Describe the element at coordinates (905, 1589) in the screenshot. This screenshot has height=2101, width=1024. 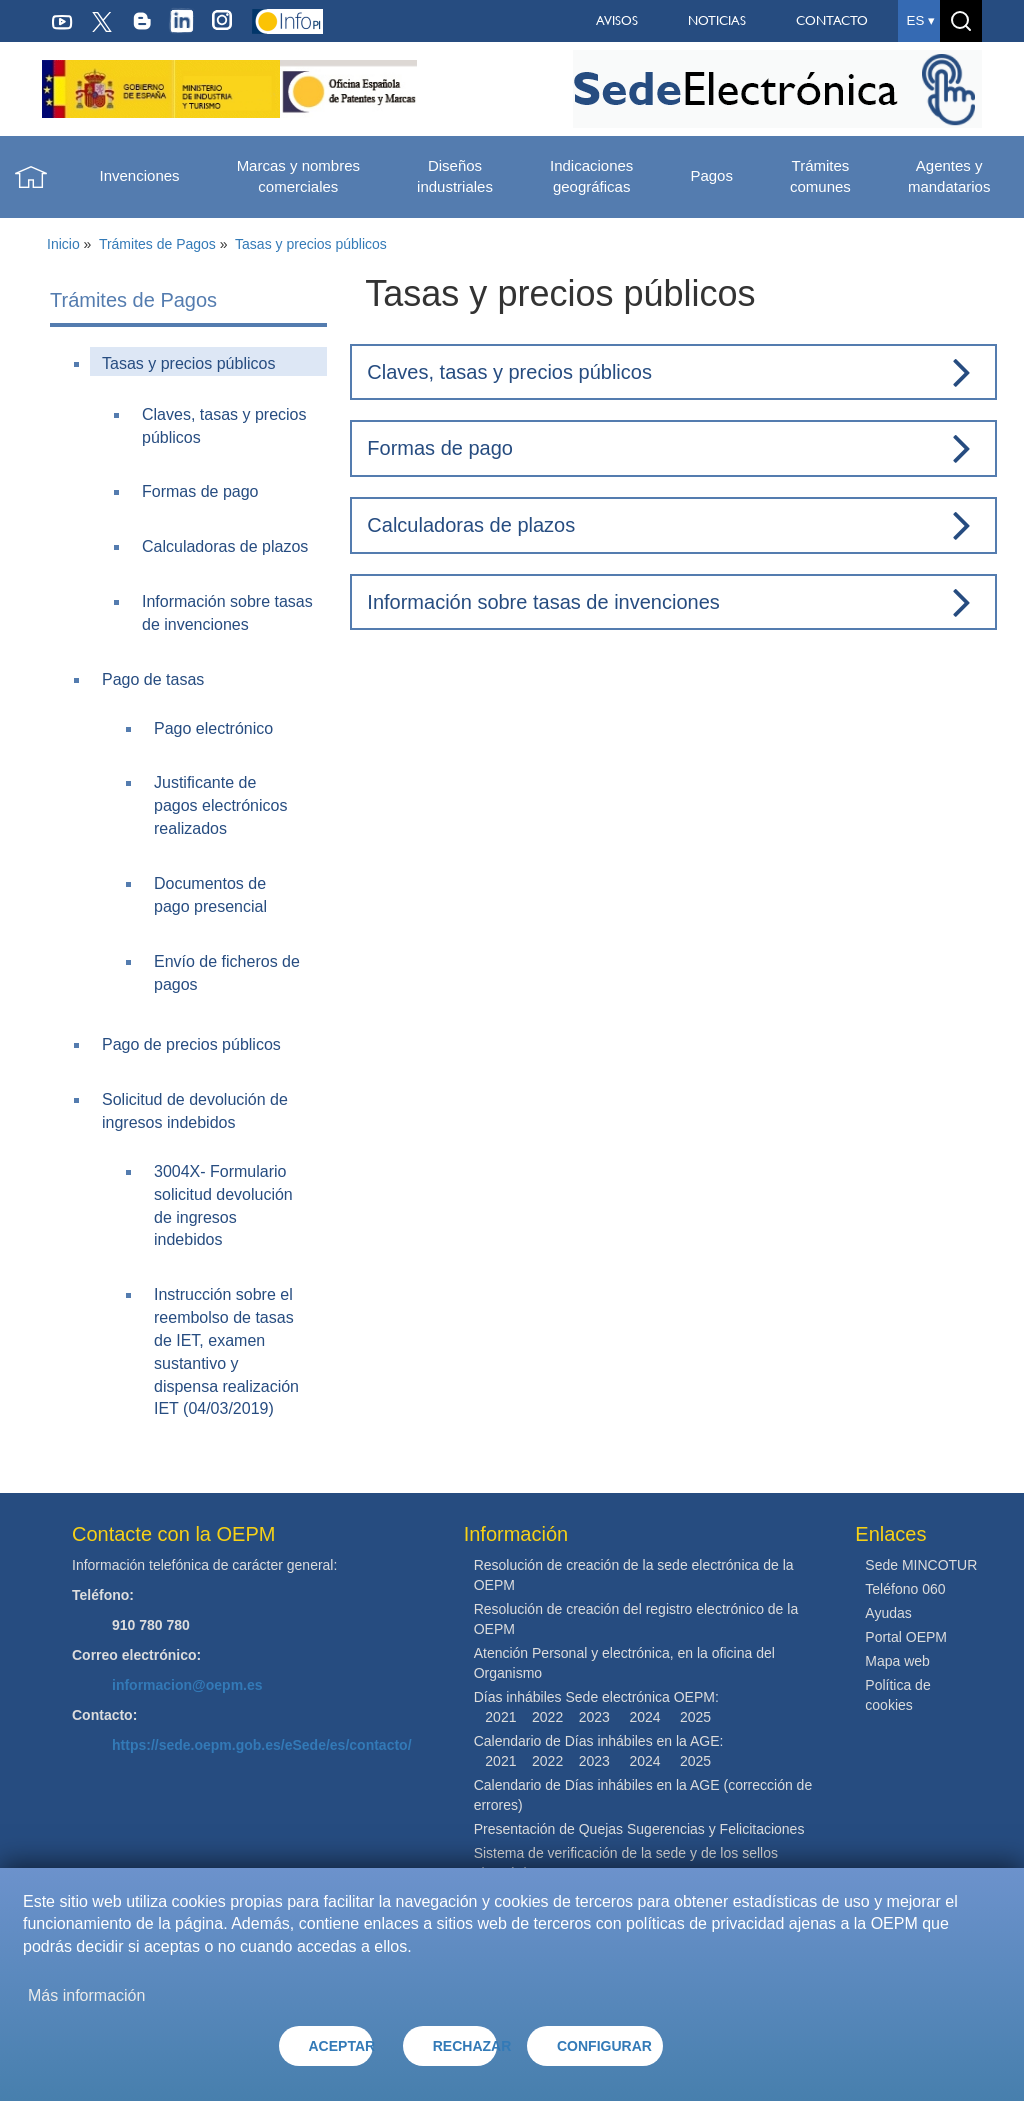
I see `Teléfono 060` at that location.